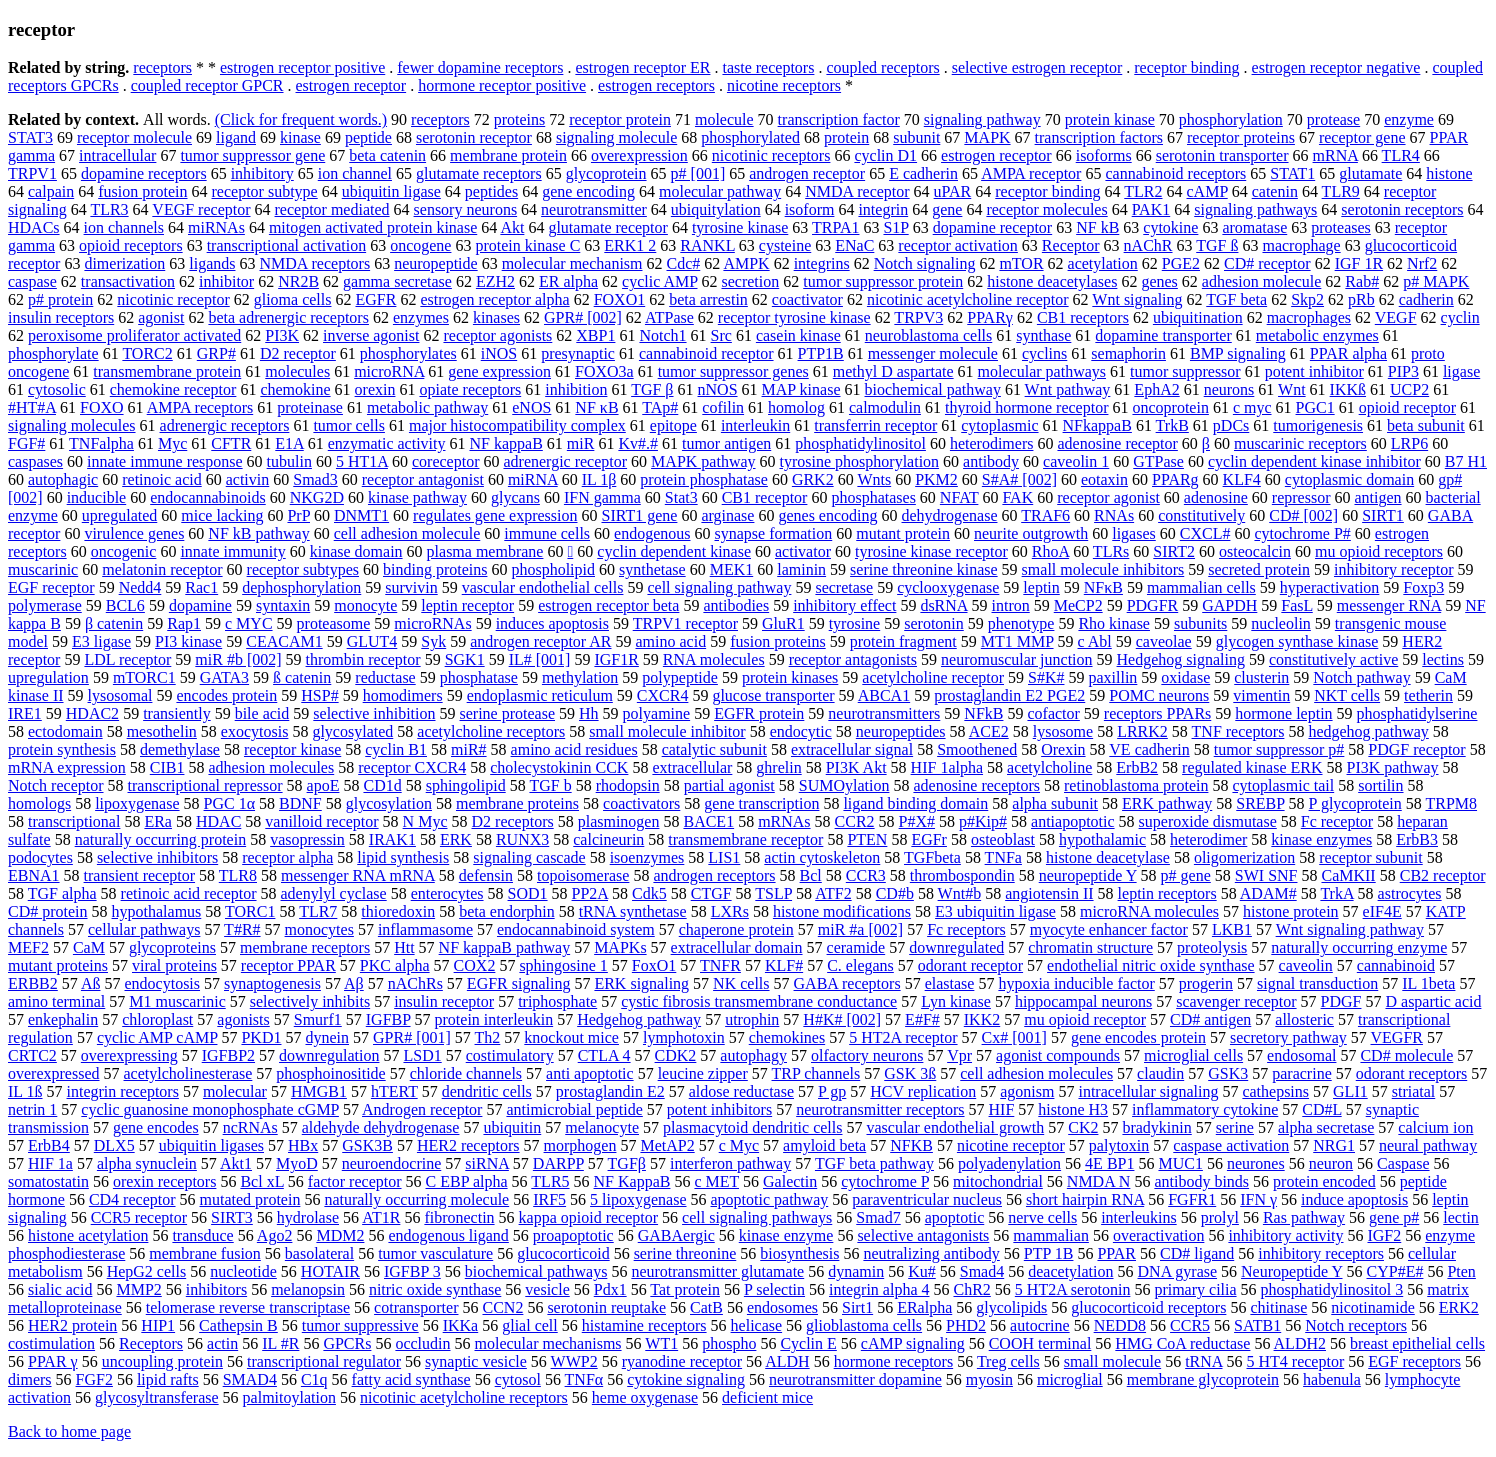 This screenshot has width=1496, height=1457. What do you see at coordinates (368, 137) in the screenshot?
I see `peptide` at bounding box center [368, 137].